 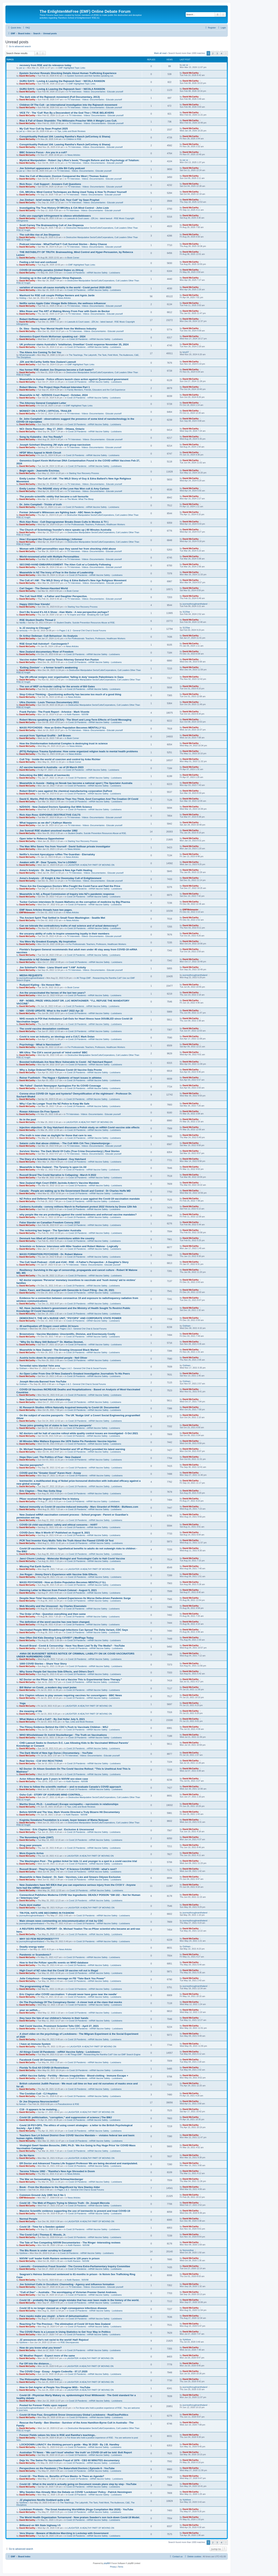 What do you see at coordinates (40, 504) in the screenshot?
I see `Dr. John Campbell - Trickle of truth` at bounding box center [40, 504].